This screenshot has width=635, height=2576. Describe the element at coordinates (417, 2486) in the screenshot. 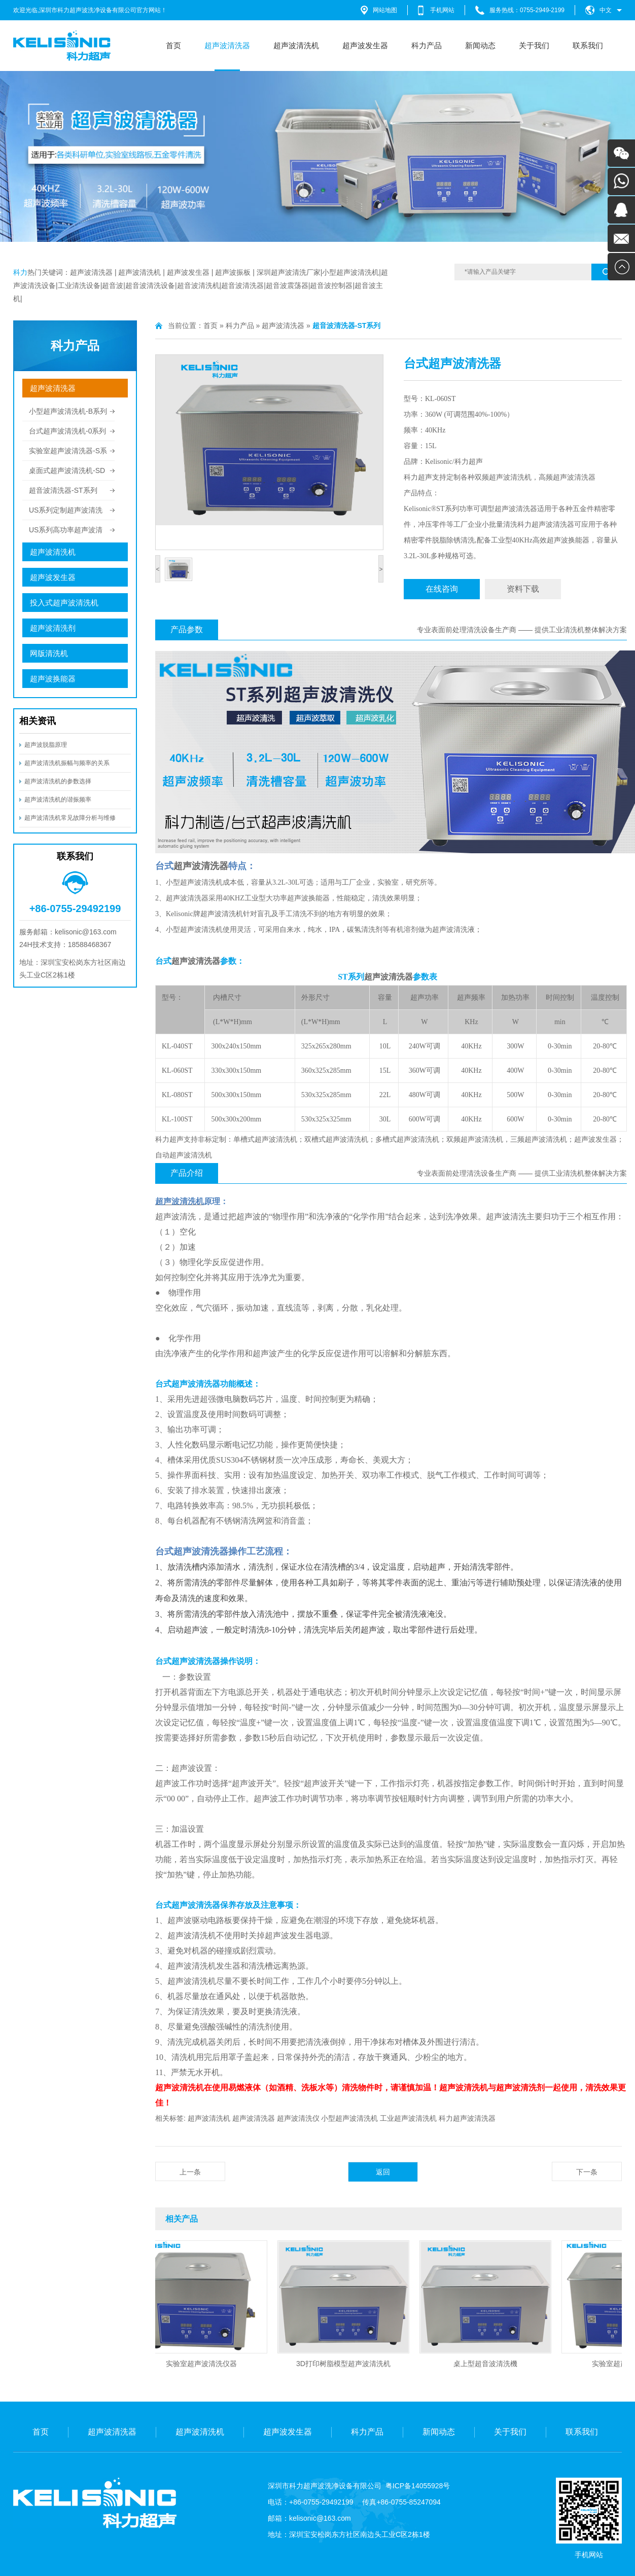

I see `粤ICP备14055928号` at that location.